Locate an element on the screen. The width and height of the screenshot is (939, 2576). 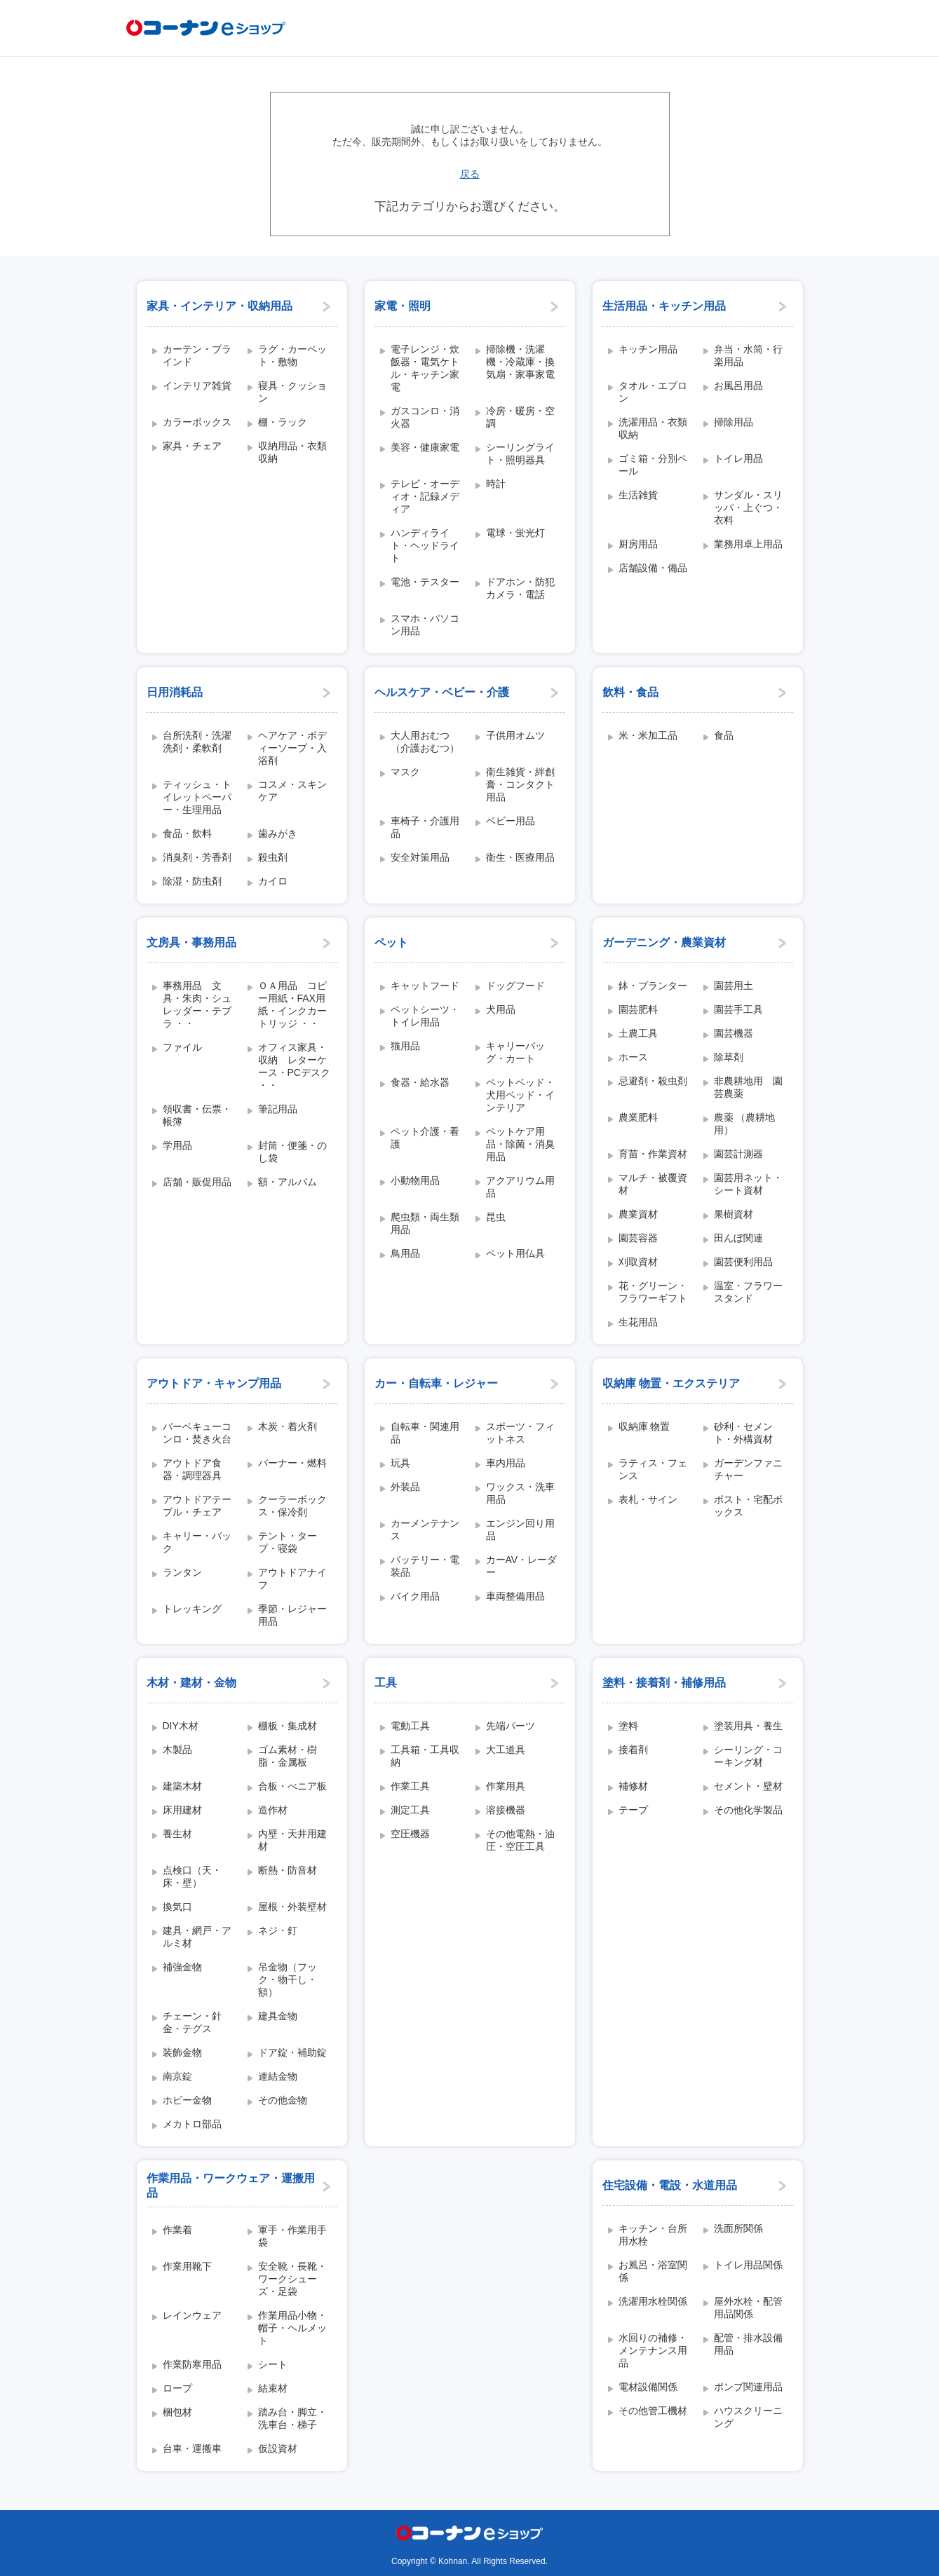
電球・蛍光灯 is located at coordinates (515, 532).